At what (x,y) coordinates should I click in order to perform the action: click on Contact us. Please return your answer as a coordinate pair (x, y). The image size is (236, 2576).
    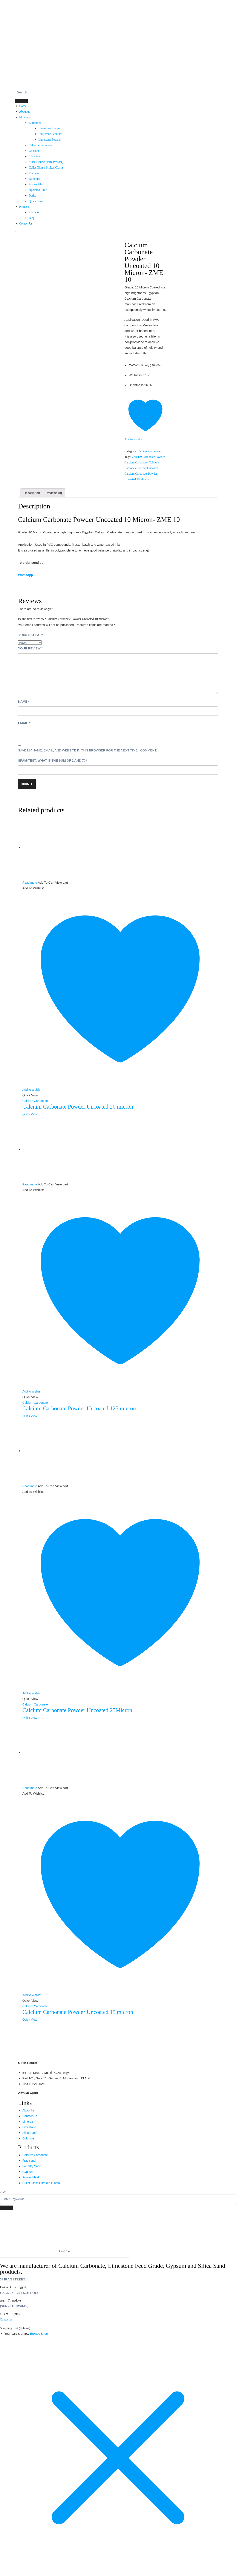
    Looking at the image, I should click on (6, 2319).